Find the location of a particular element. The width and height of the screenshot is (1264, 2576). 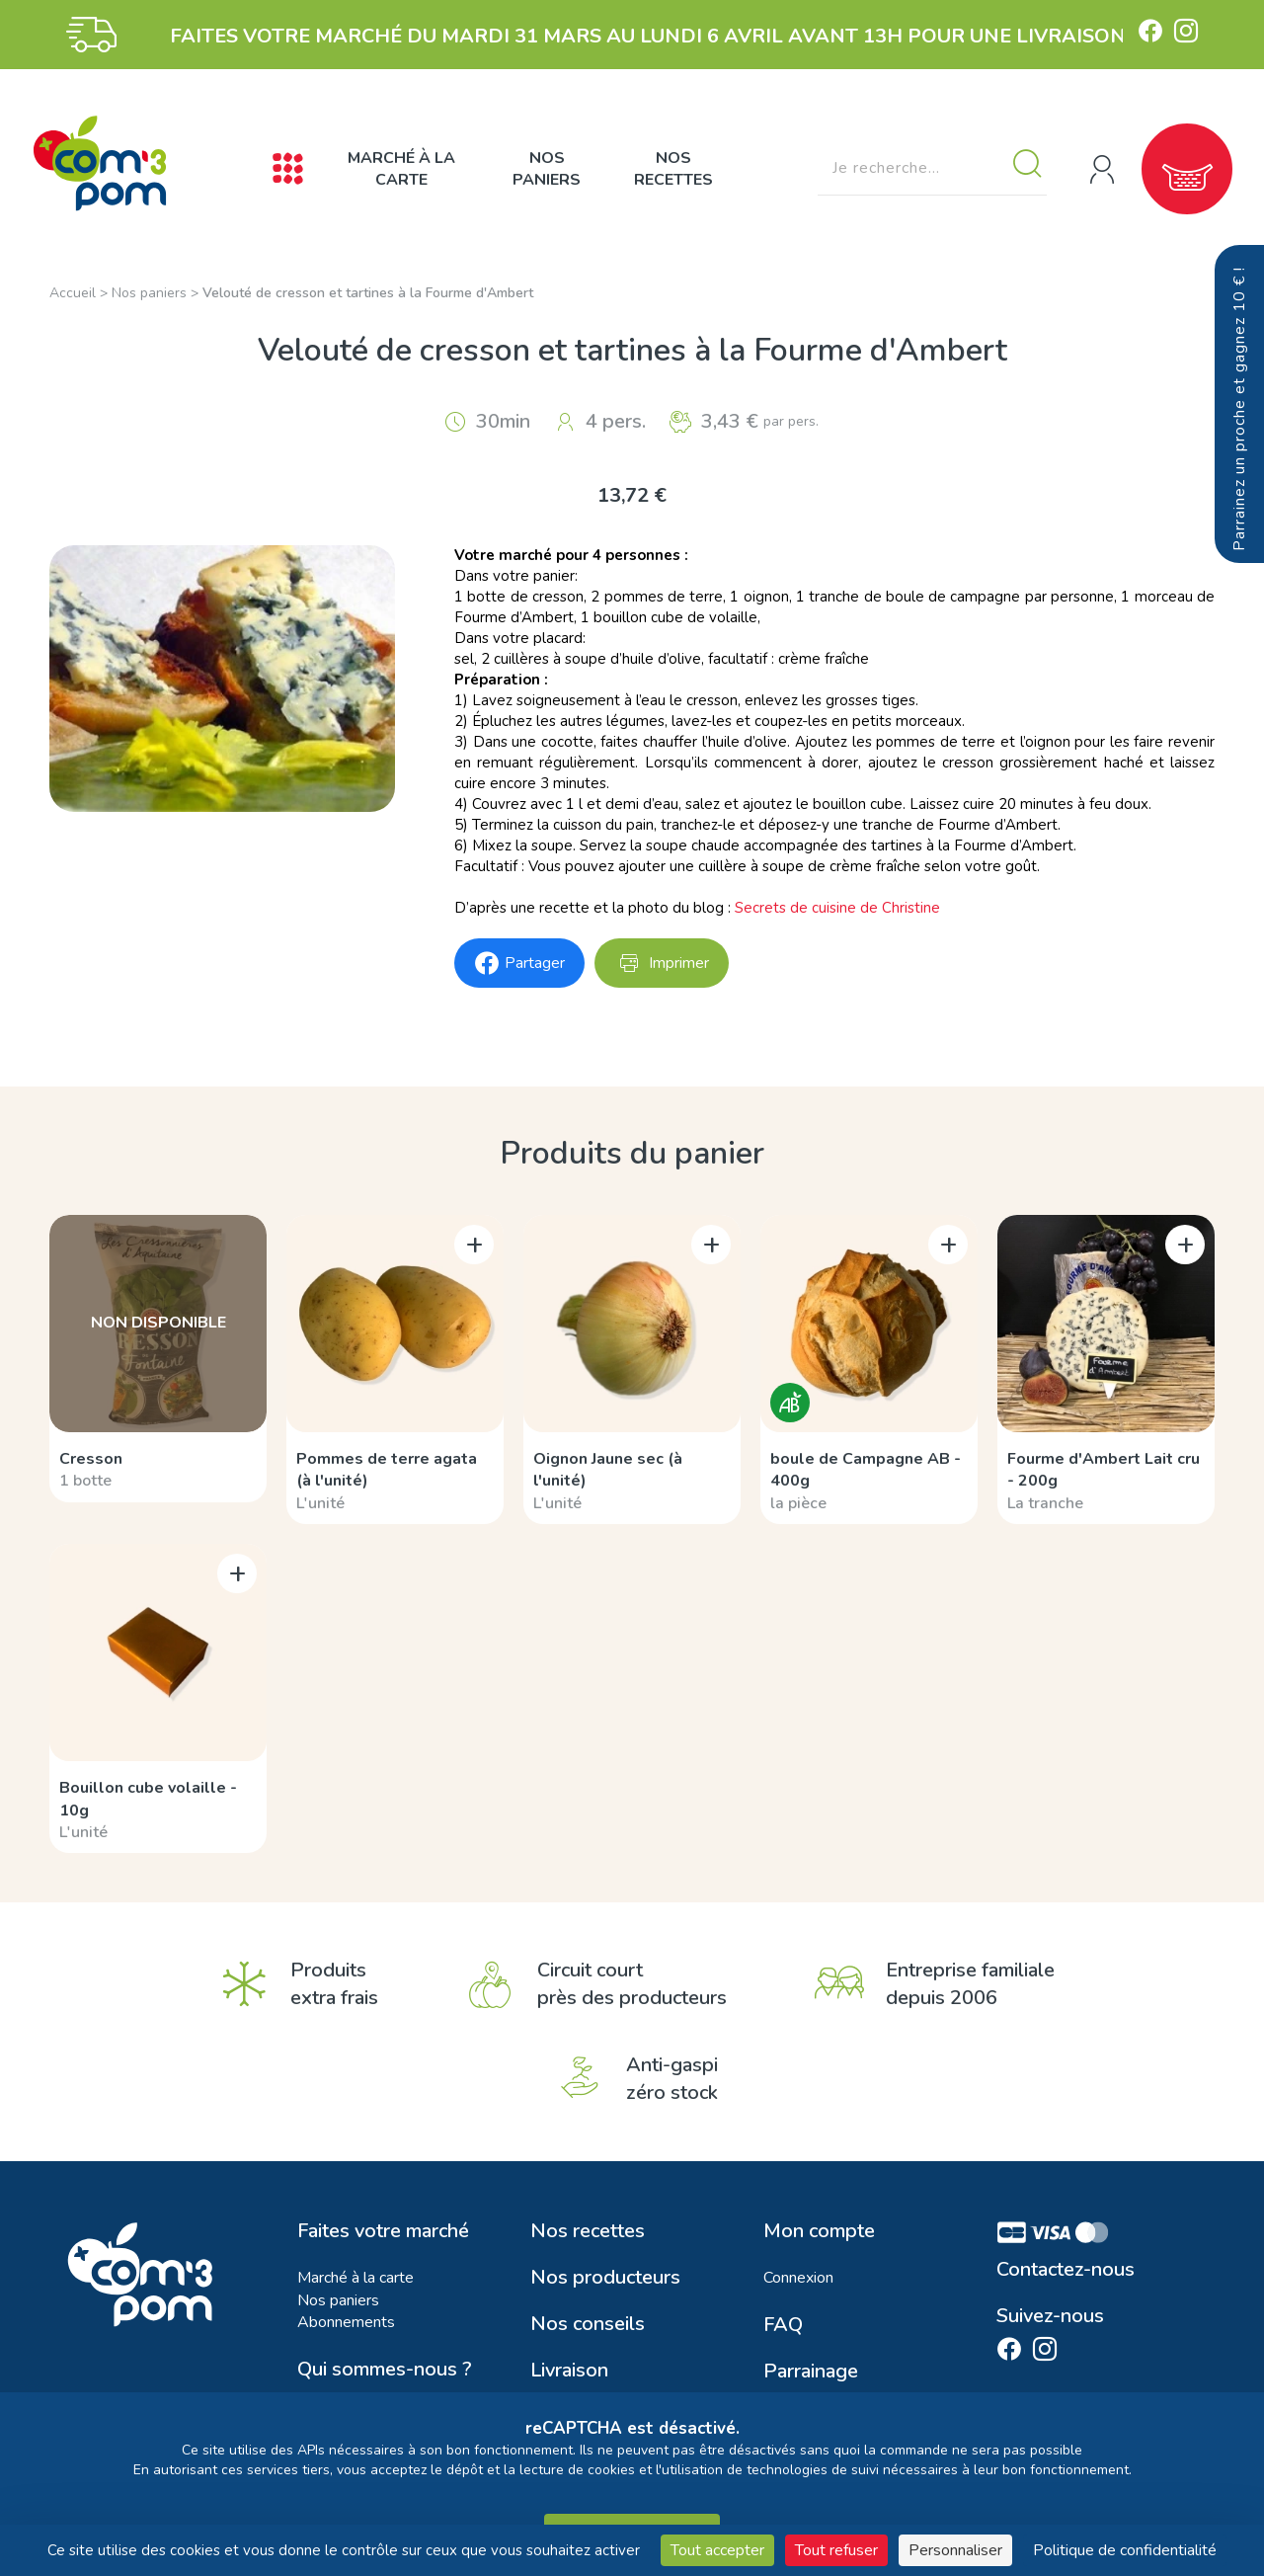

Connexion is located at coordinates (798, 2278).